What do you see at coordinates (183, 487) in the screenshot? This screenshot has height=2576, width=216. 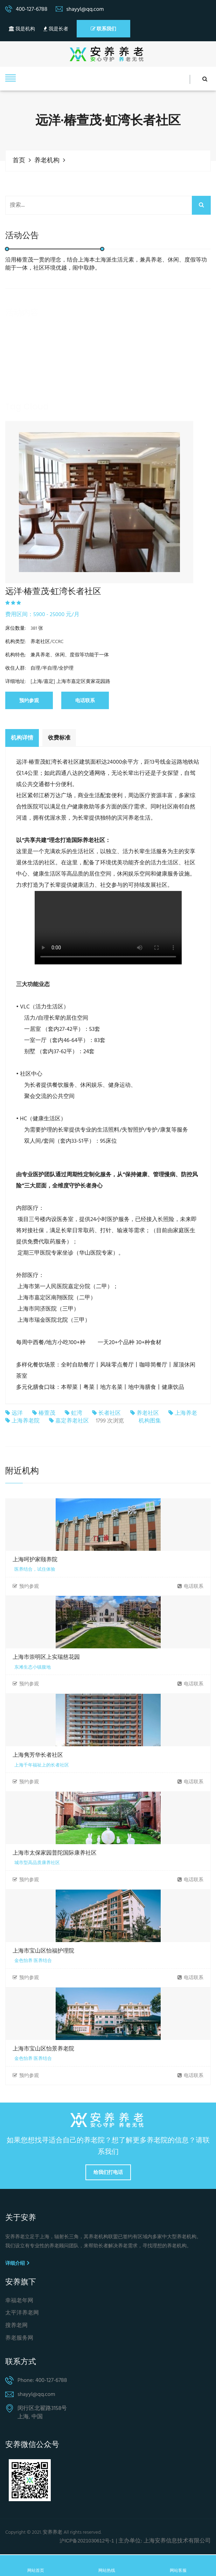 I see `Next` at bounding box center [183, 487].